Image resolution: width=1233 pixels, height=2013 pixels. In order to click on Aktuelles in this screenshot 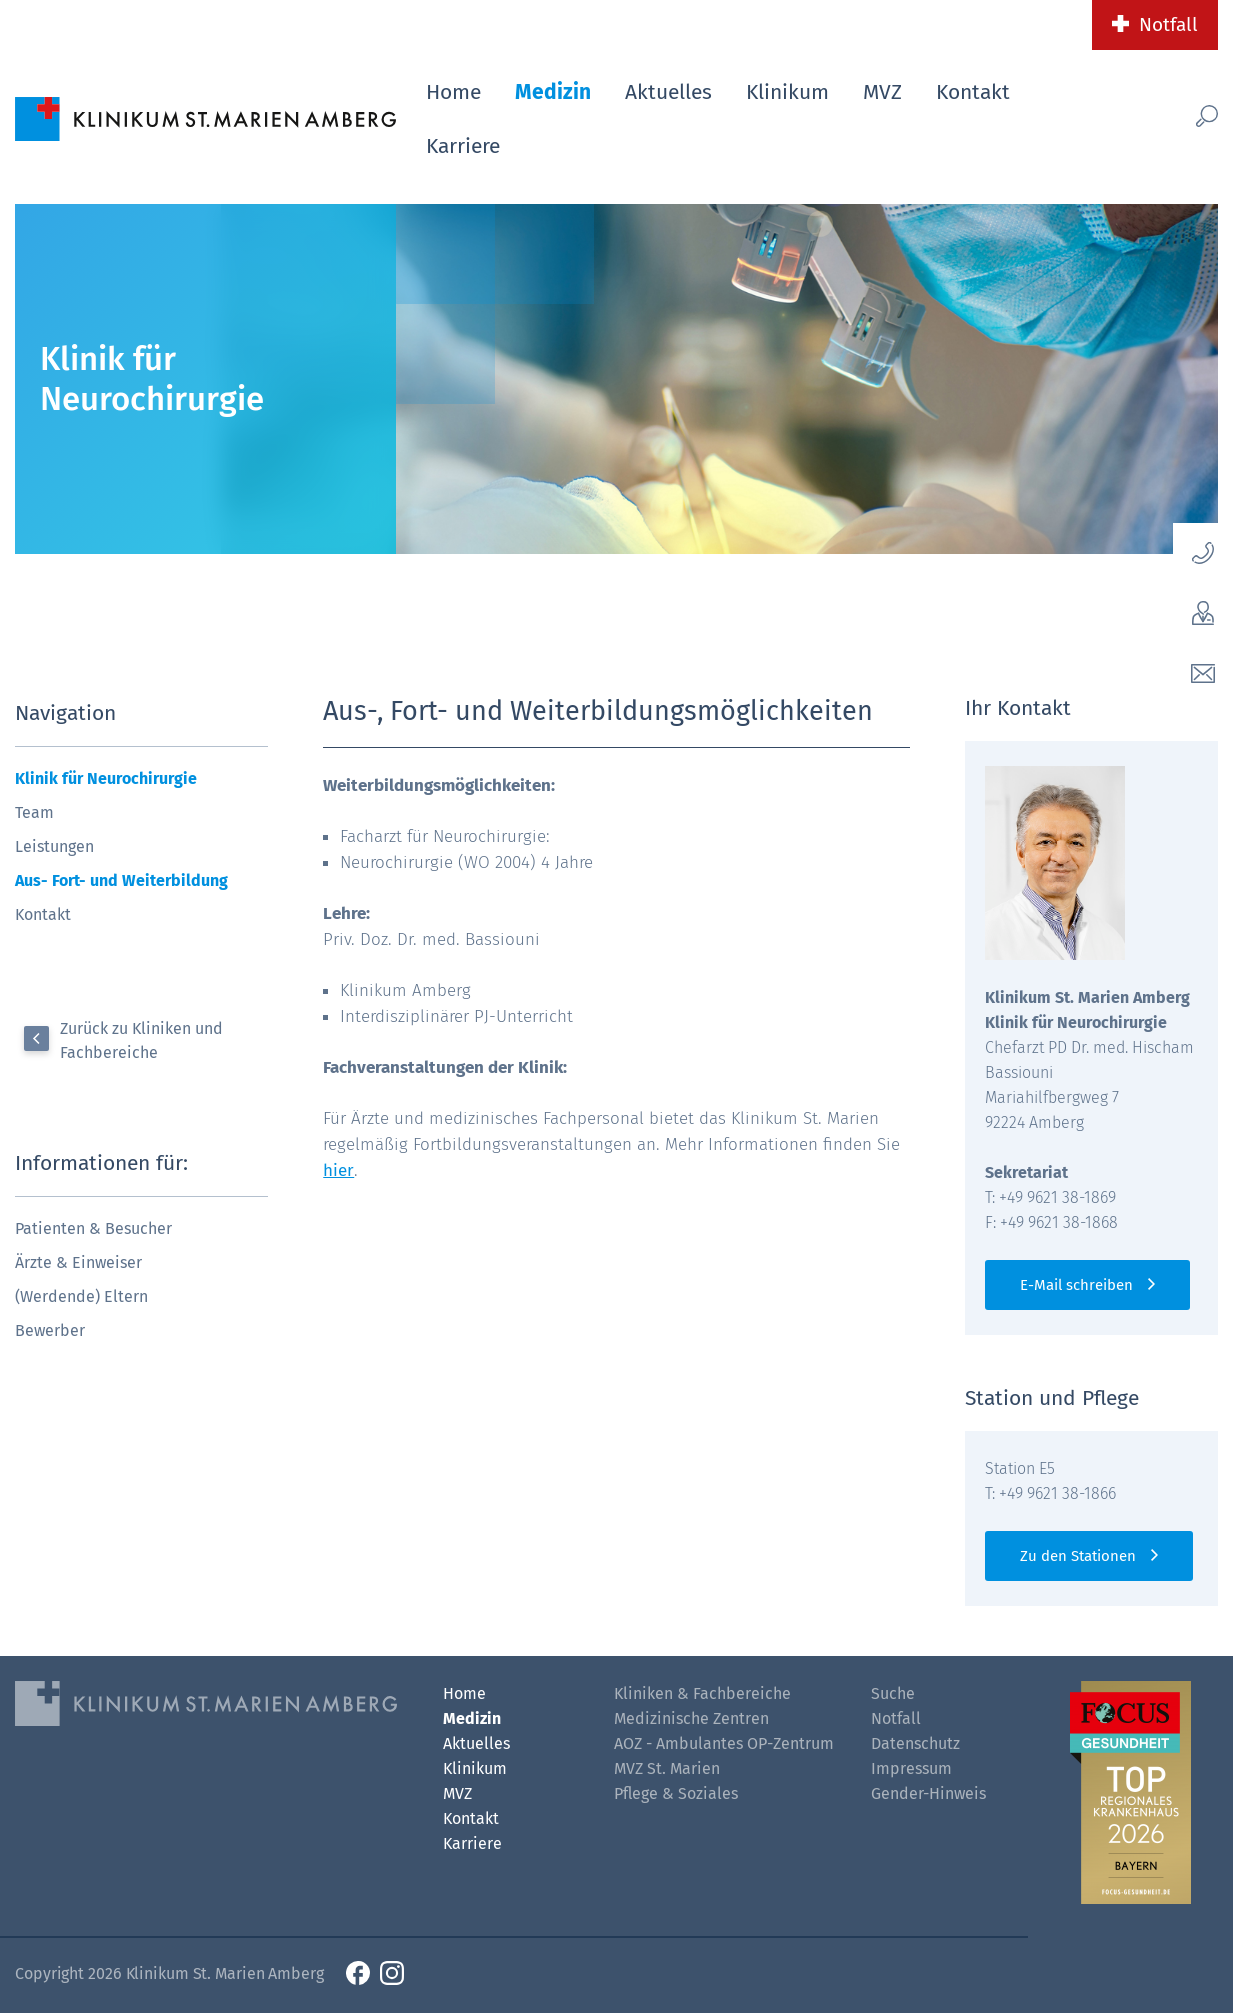, I will do `click(668, 92)`.